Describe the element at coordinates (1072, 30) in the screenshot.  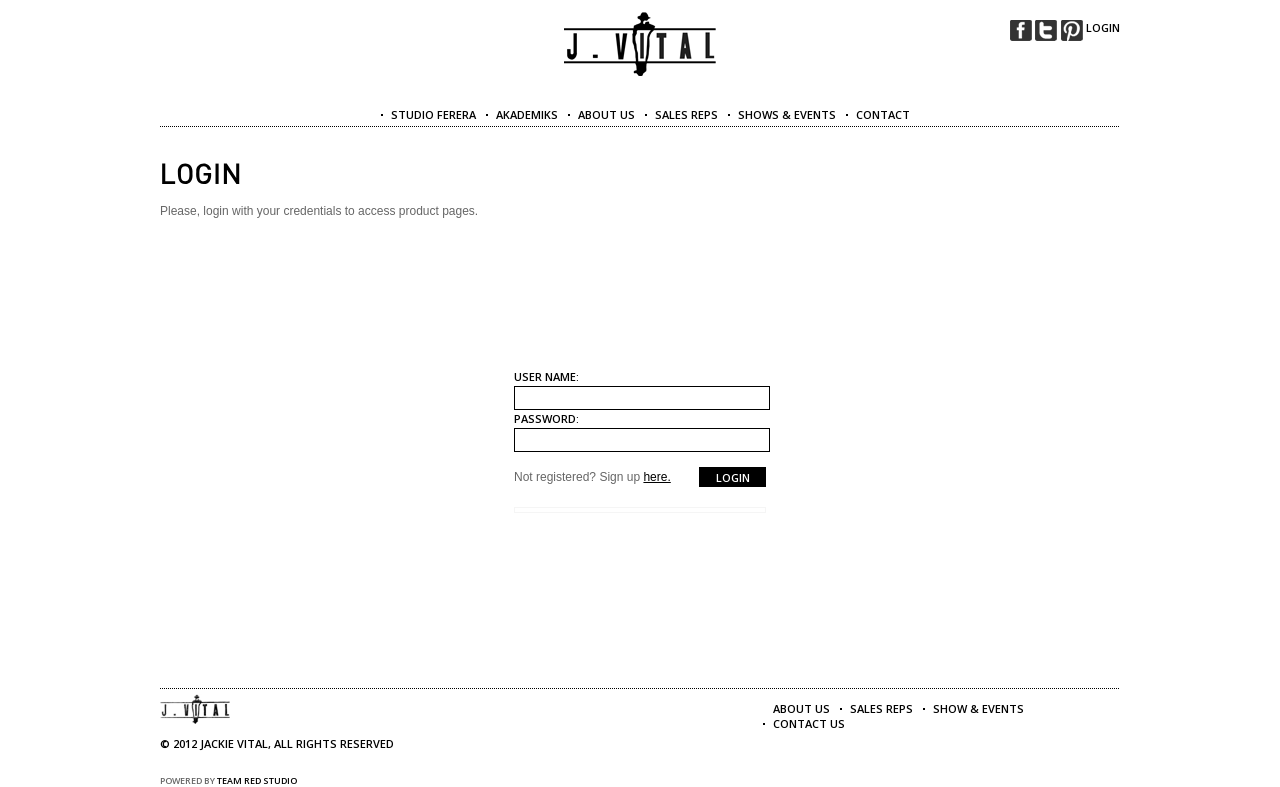
I see `pinterest` at that location.